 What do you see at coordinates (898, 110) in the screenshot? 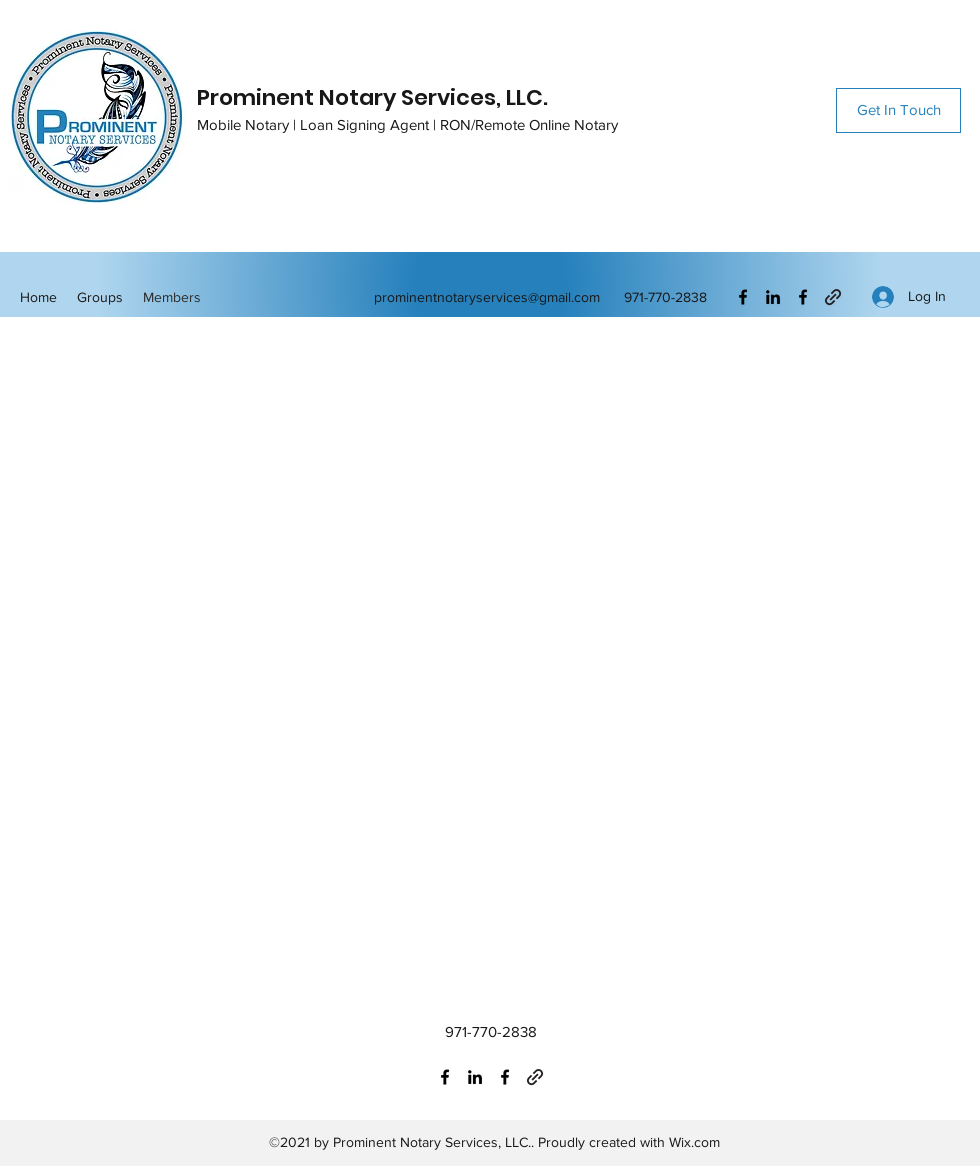
I see `[Get In Touch]` at bounding box center [898, 110].